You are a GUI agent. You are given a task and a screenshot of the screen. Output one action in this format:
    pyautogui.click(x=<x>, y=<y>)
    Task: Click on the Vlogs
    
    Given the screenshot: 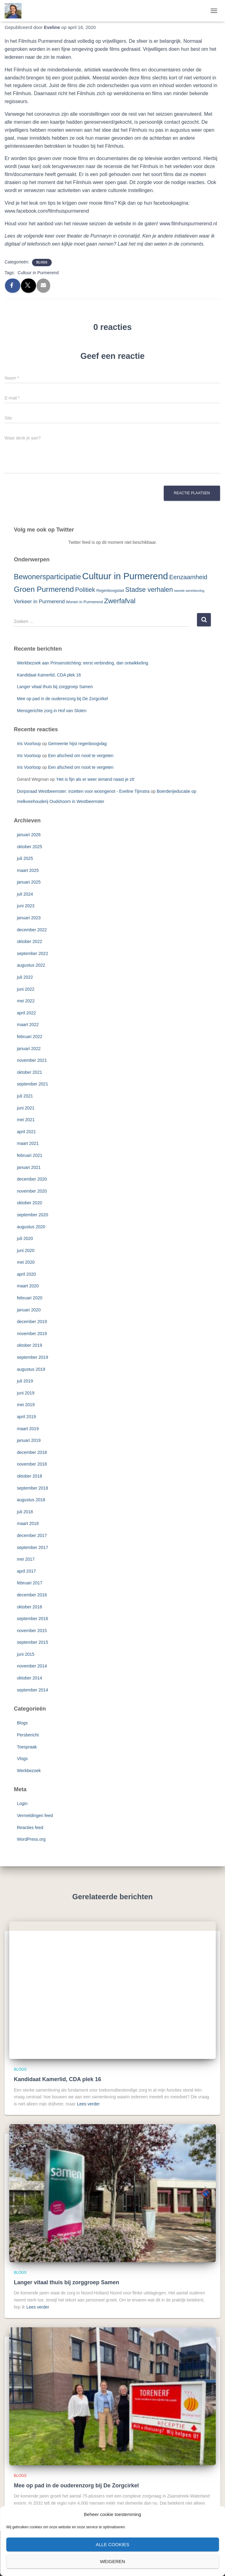 What is the action you would take?
    pyautogui.click(x=22, y=1758)
    